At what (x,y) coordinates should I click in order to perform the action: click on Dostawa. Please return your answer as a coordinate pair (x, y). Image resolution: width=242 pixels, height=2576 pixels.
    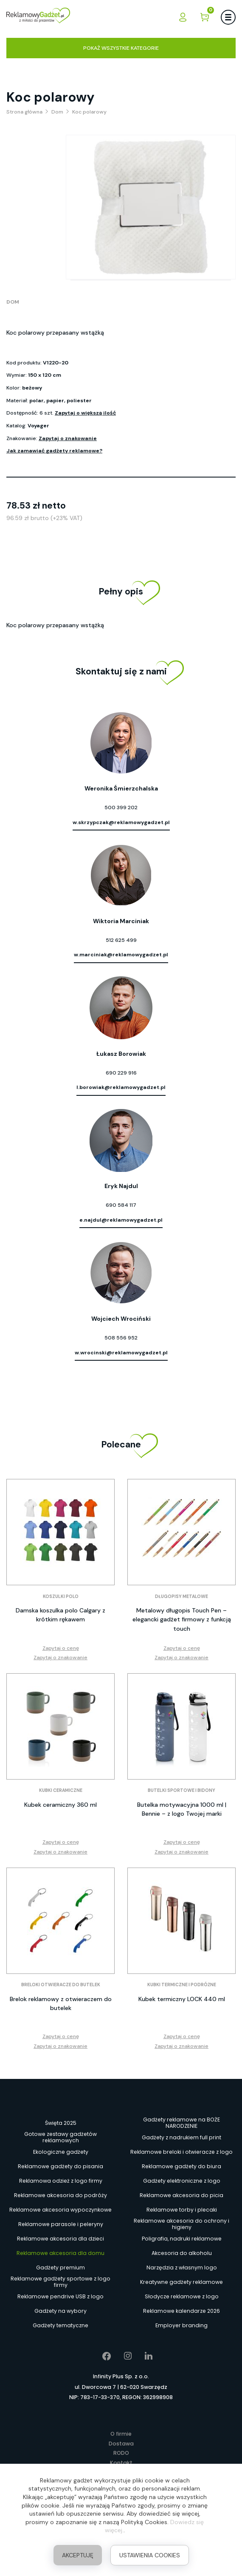
    Looking at the image, I should click on (121, 2443).